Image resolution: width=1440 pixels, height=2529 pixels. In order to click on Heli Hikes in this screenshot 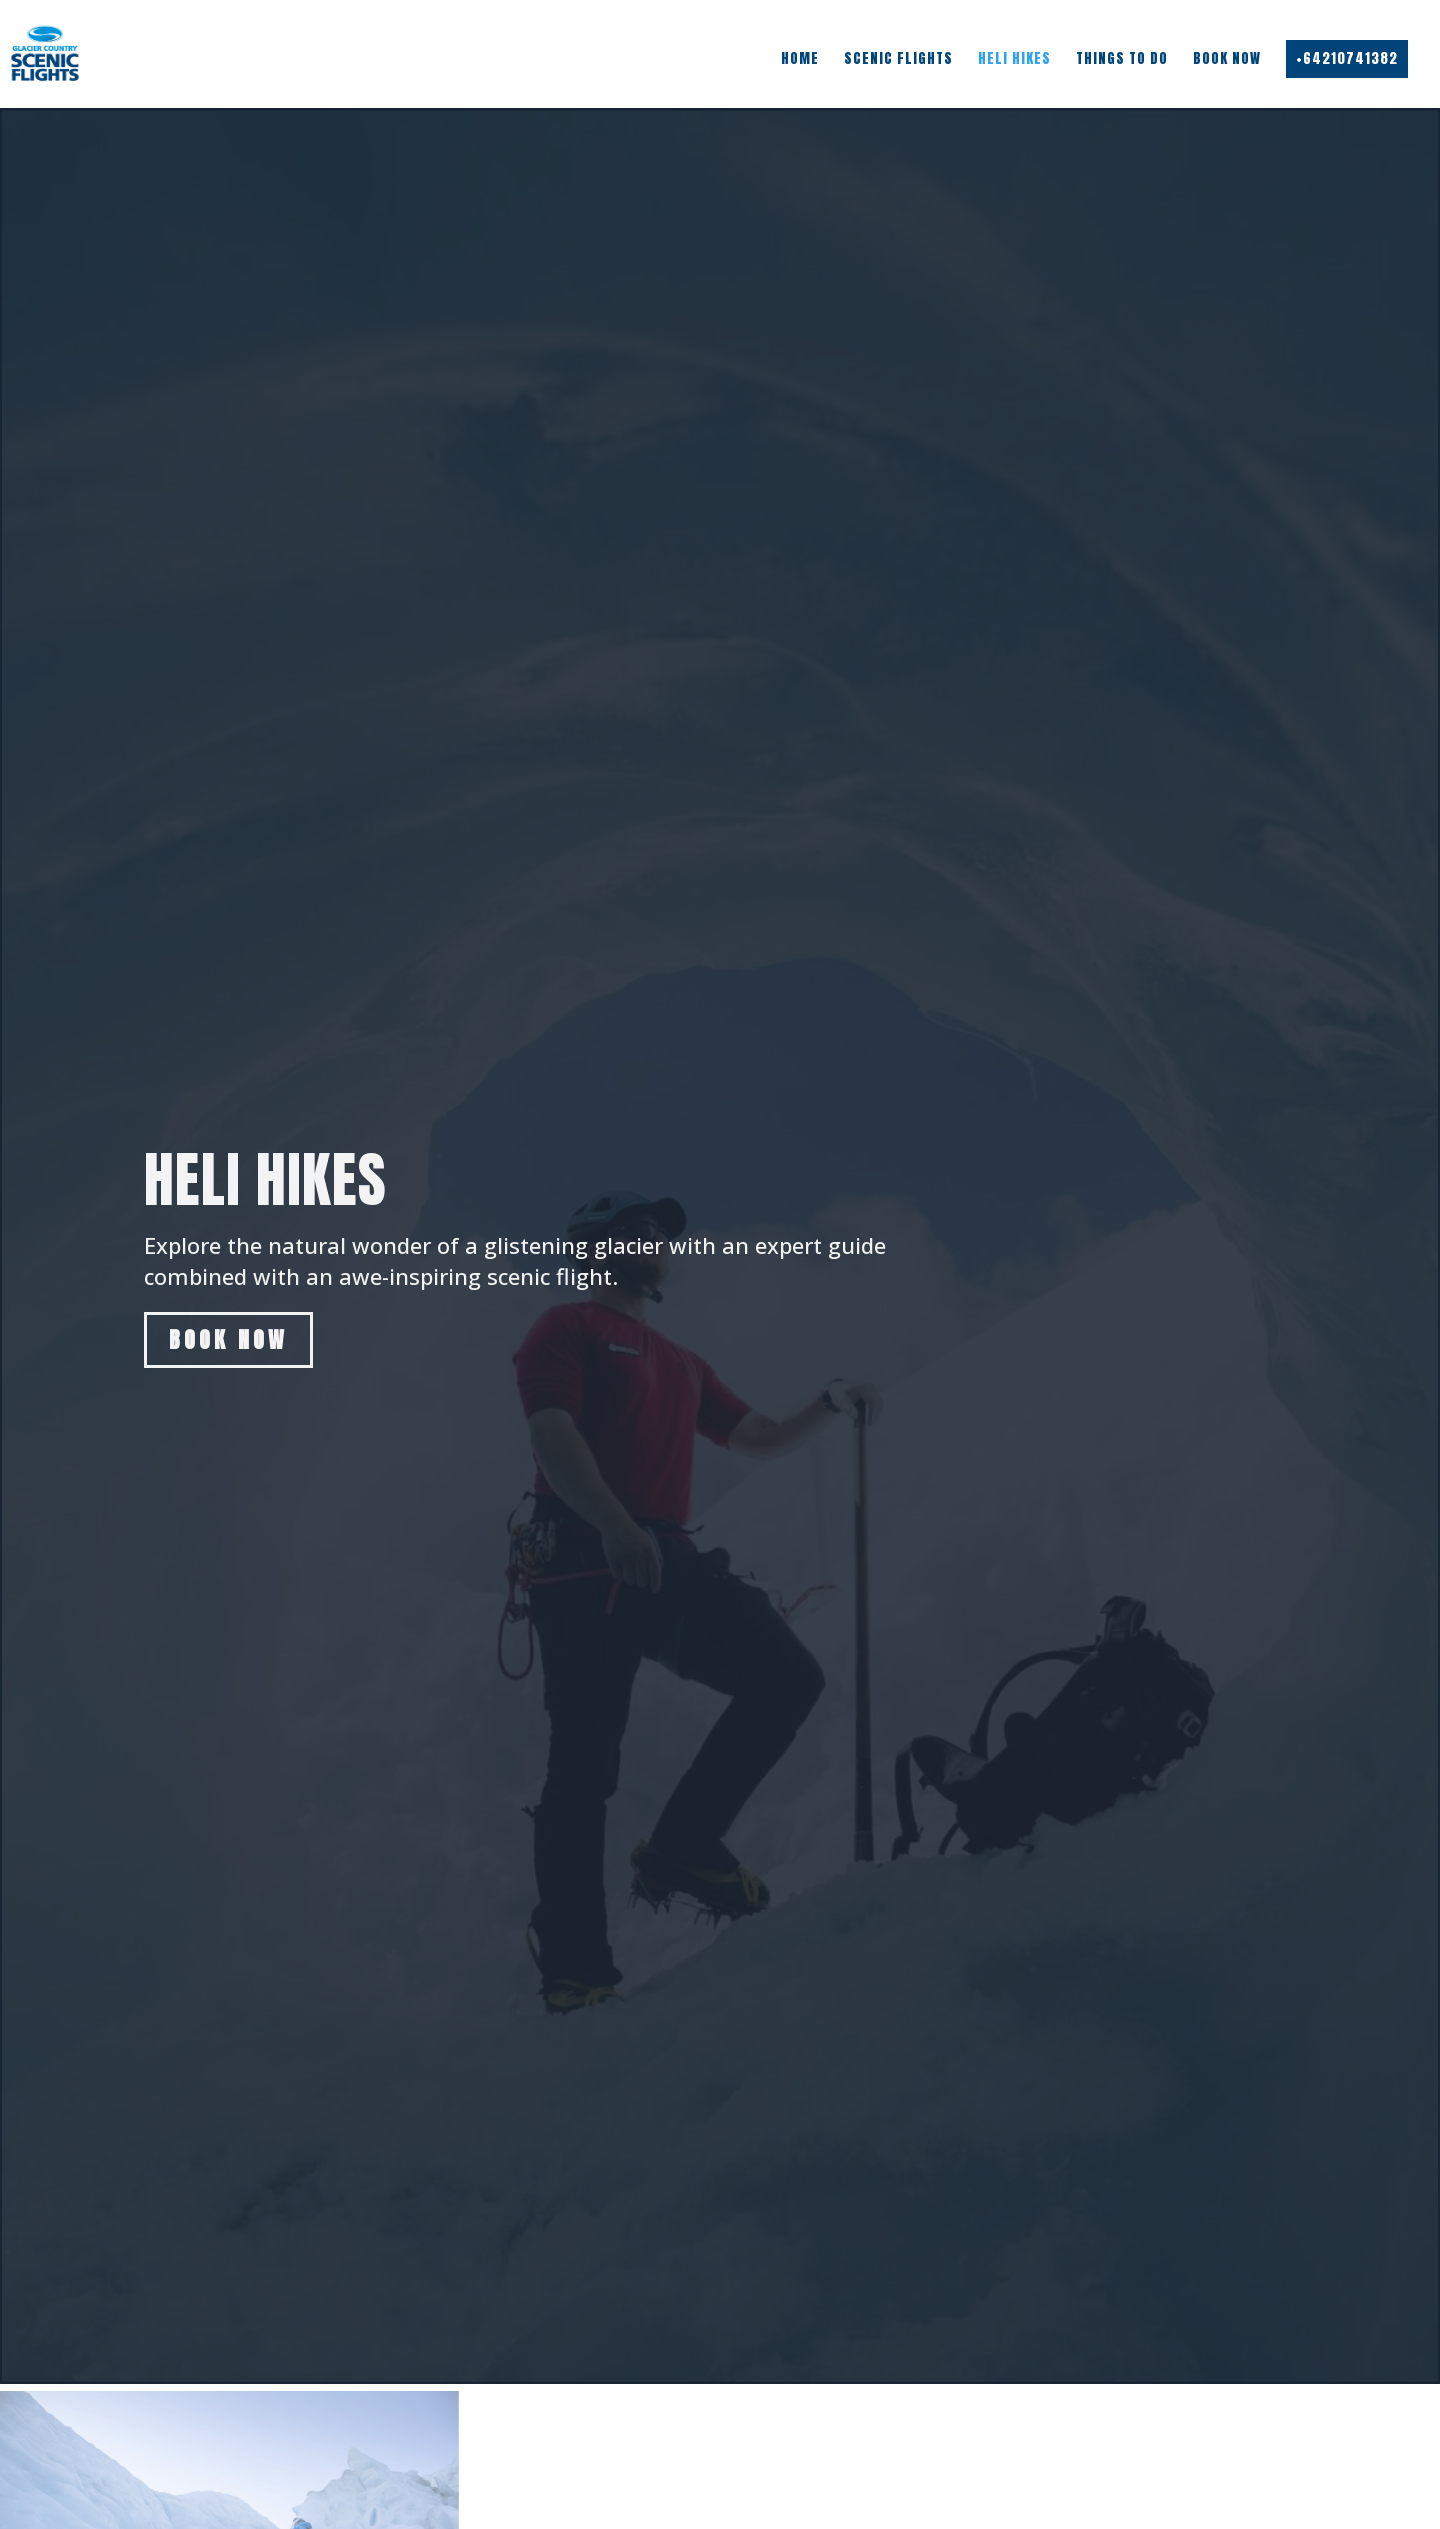, I will do `click(1014, 59)`.